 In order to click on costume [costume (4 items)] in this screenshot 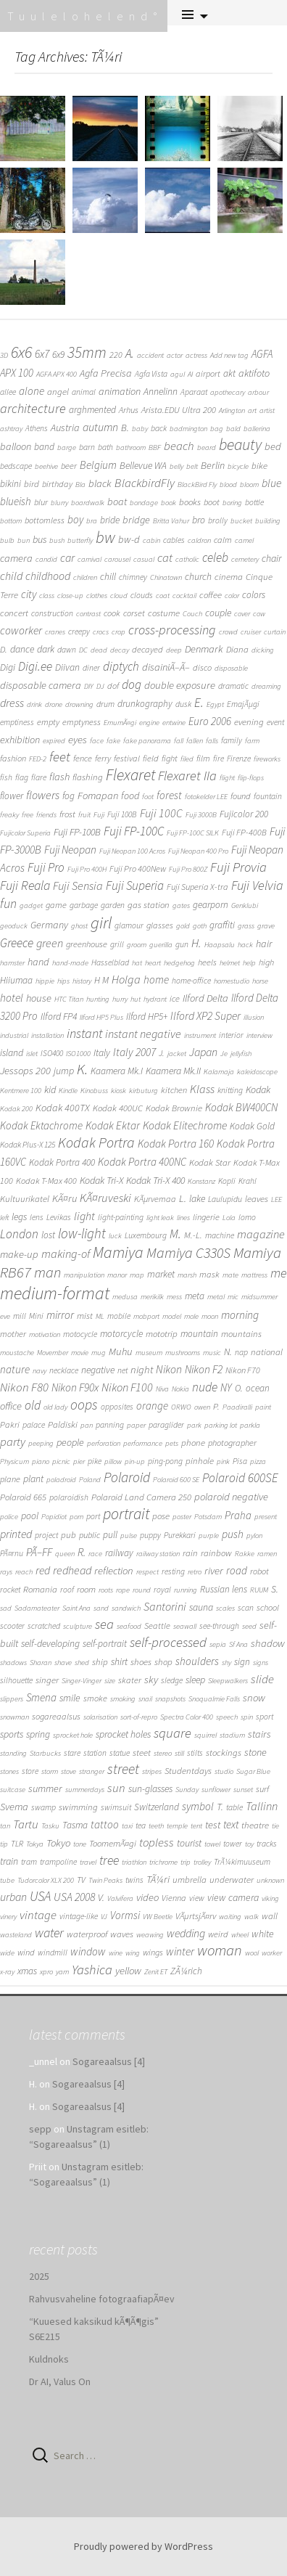, I will do `click(164, 613)`.